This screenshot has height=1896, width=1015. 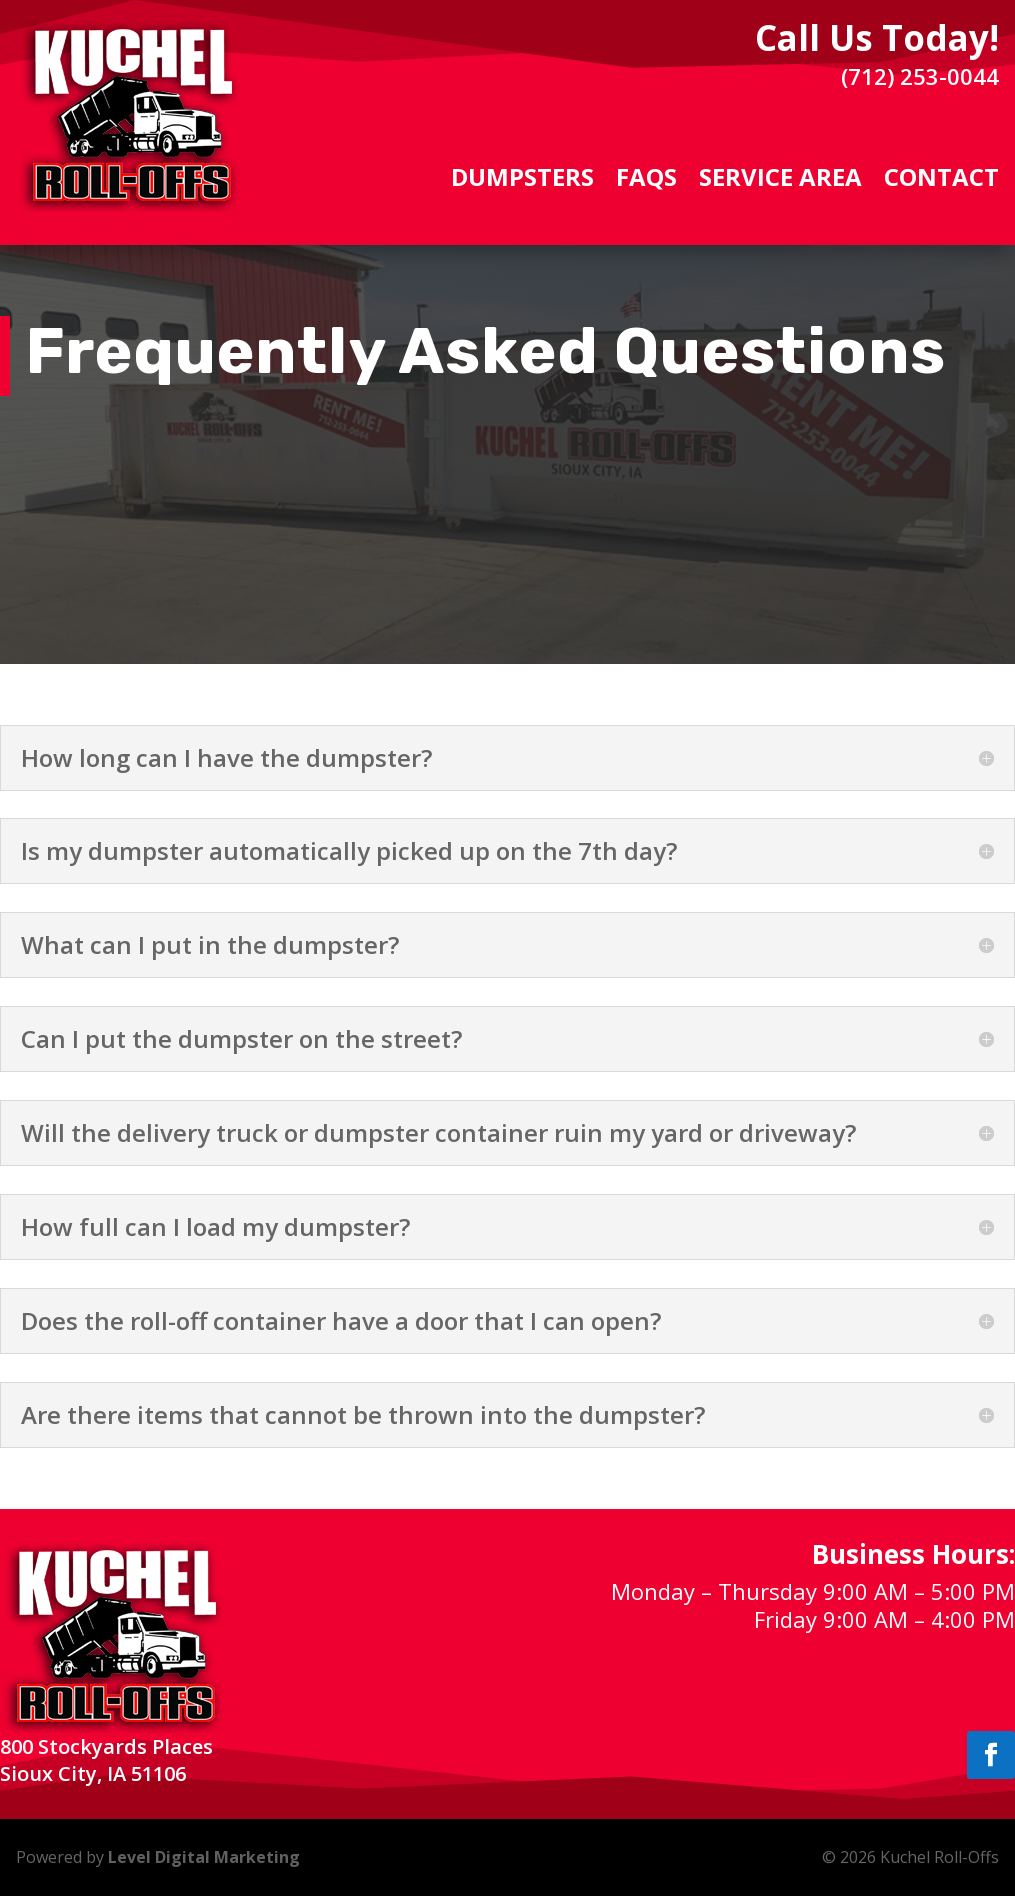 What do you see at coordinates (204, 1857) in the screenshot?
I see `Level Digital Marketing` at bounding box center [204, 1857].